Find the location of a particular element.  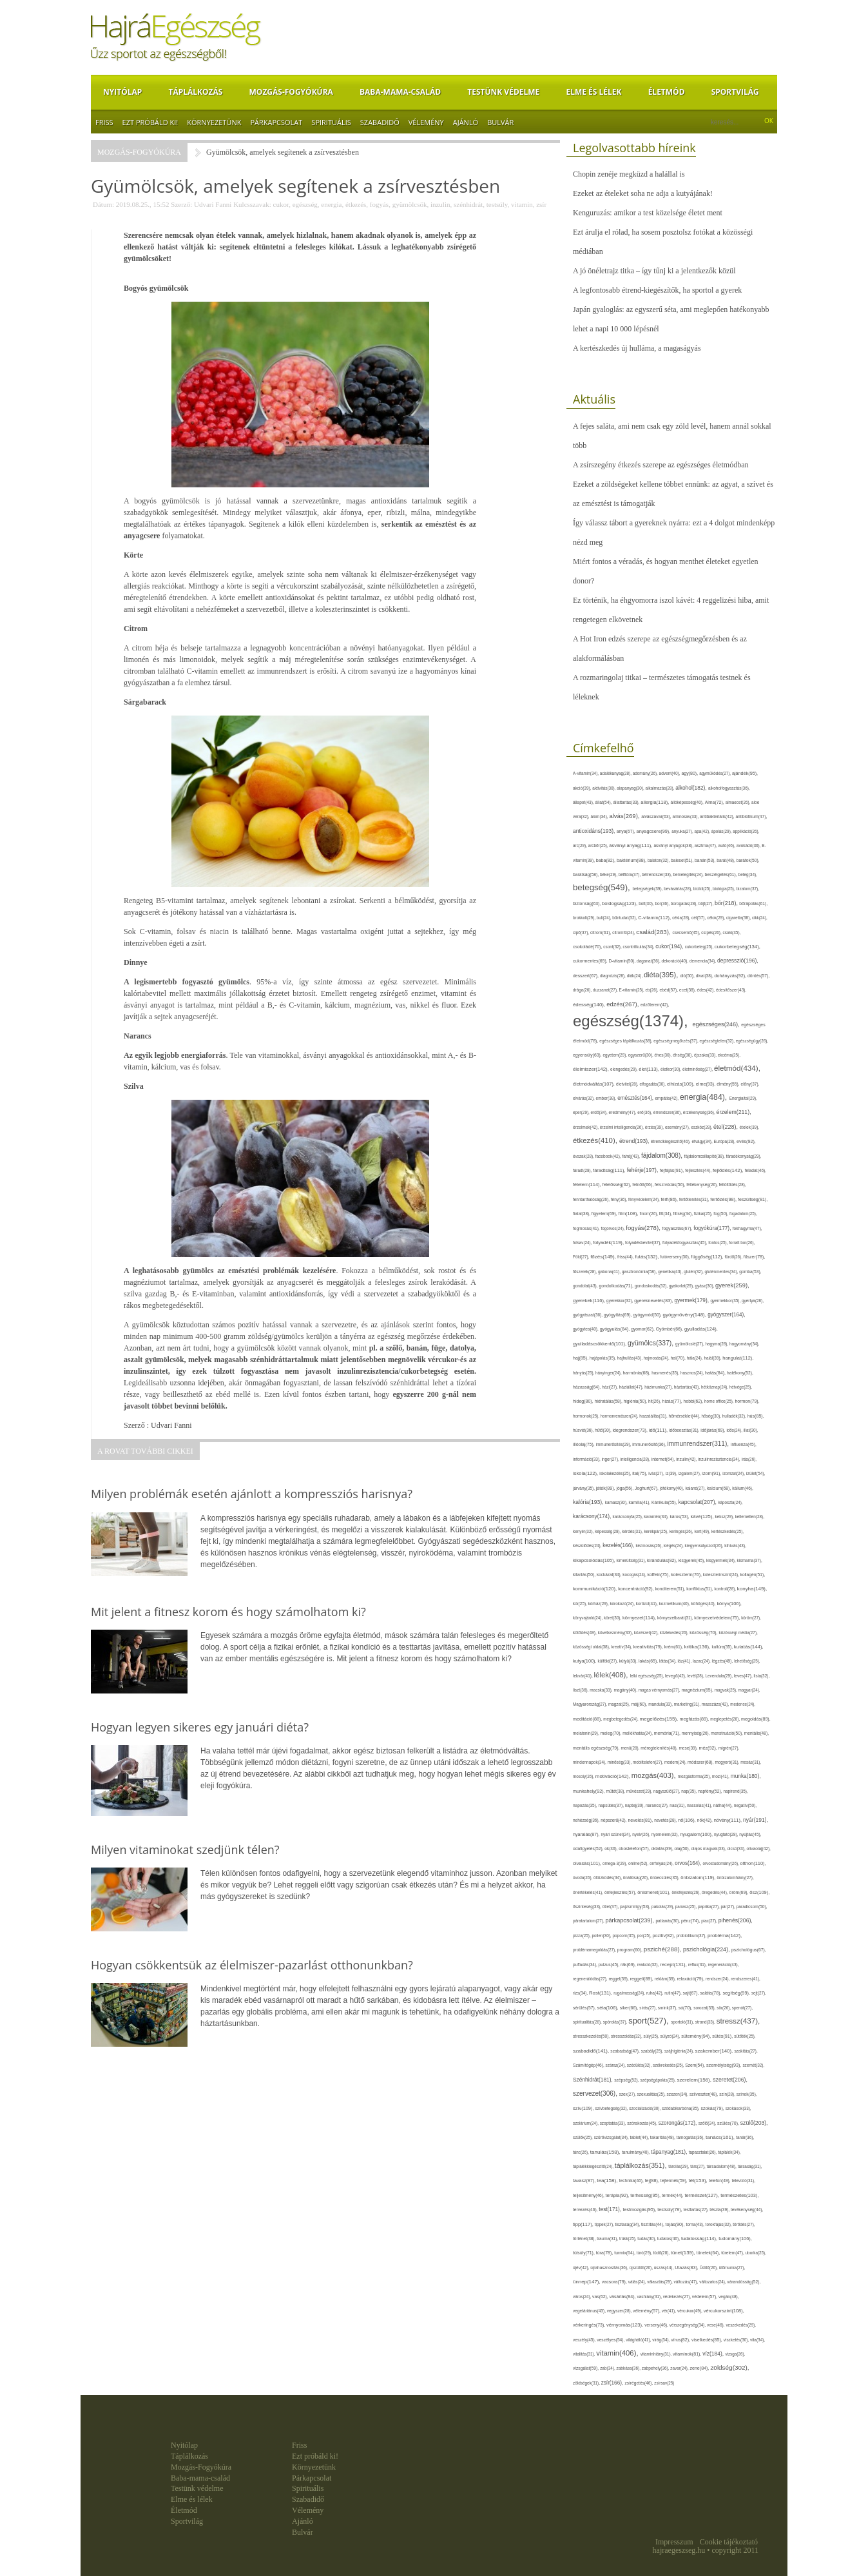

tisztítás(44), is located at coordinates (653, 2224).